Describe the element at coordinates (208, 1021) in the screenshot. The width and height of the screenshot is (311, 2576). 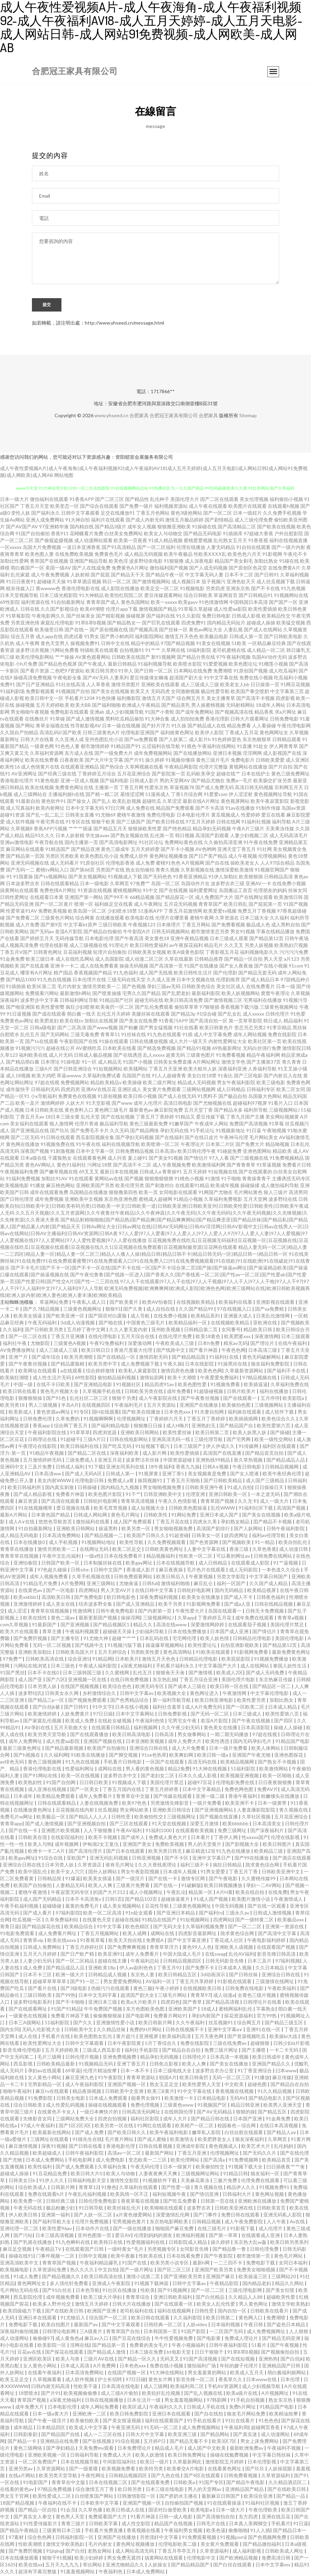
I see `国产高清自拍一区` at that location.